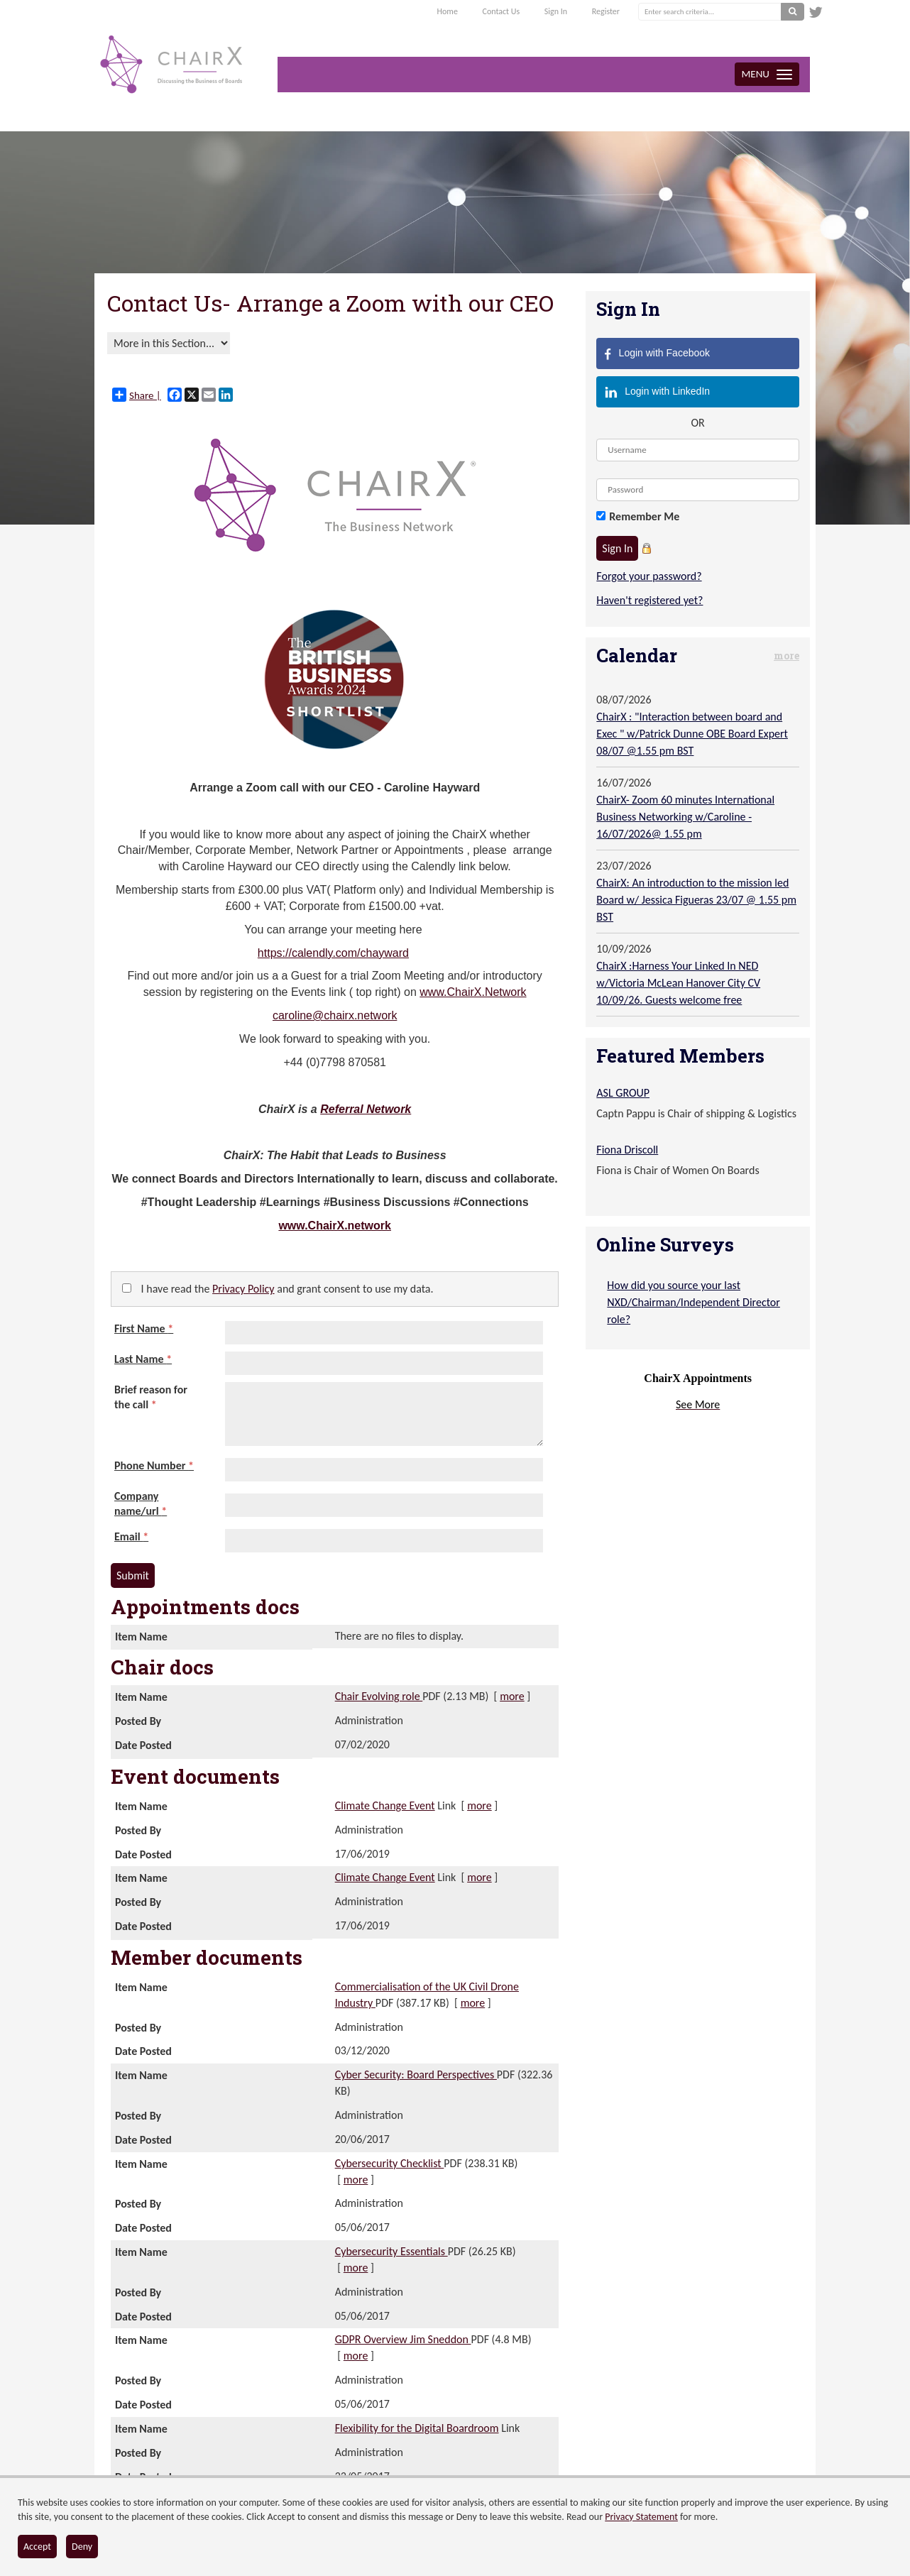 The image size is (910, 2576). I want to click on Chair Evolving role, so click(379, 1696).